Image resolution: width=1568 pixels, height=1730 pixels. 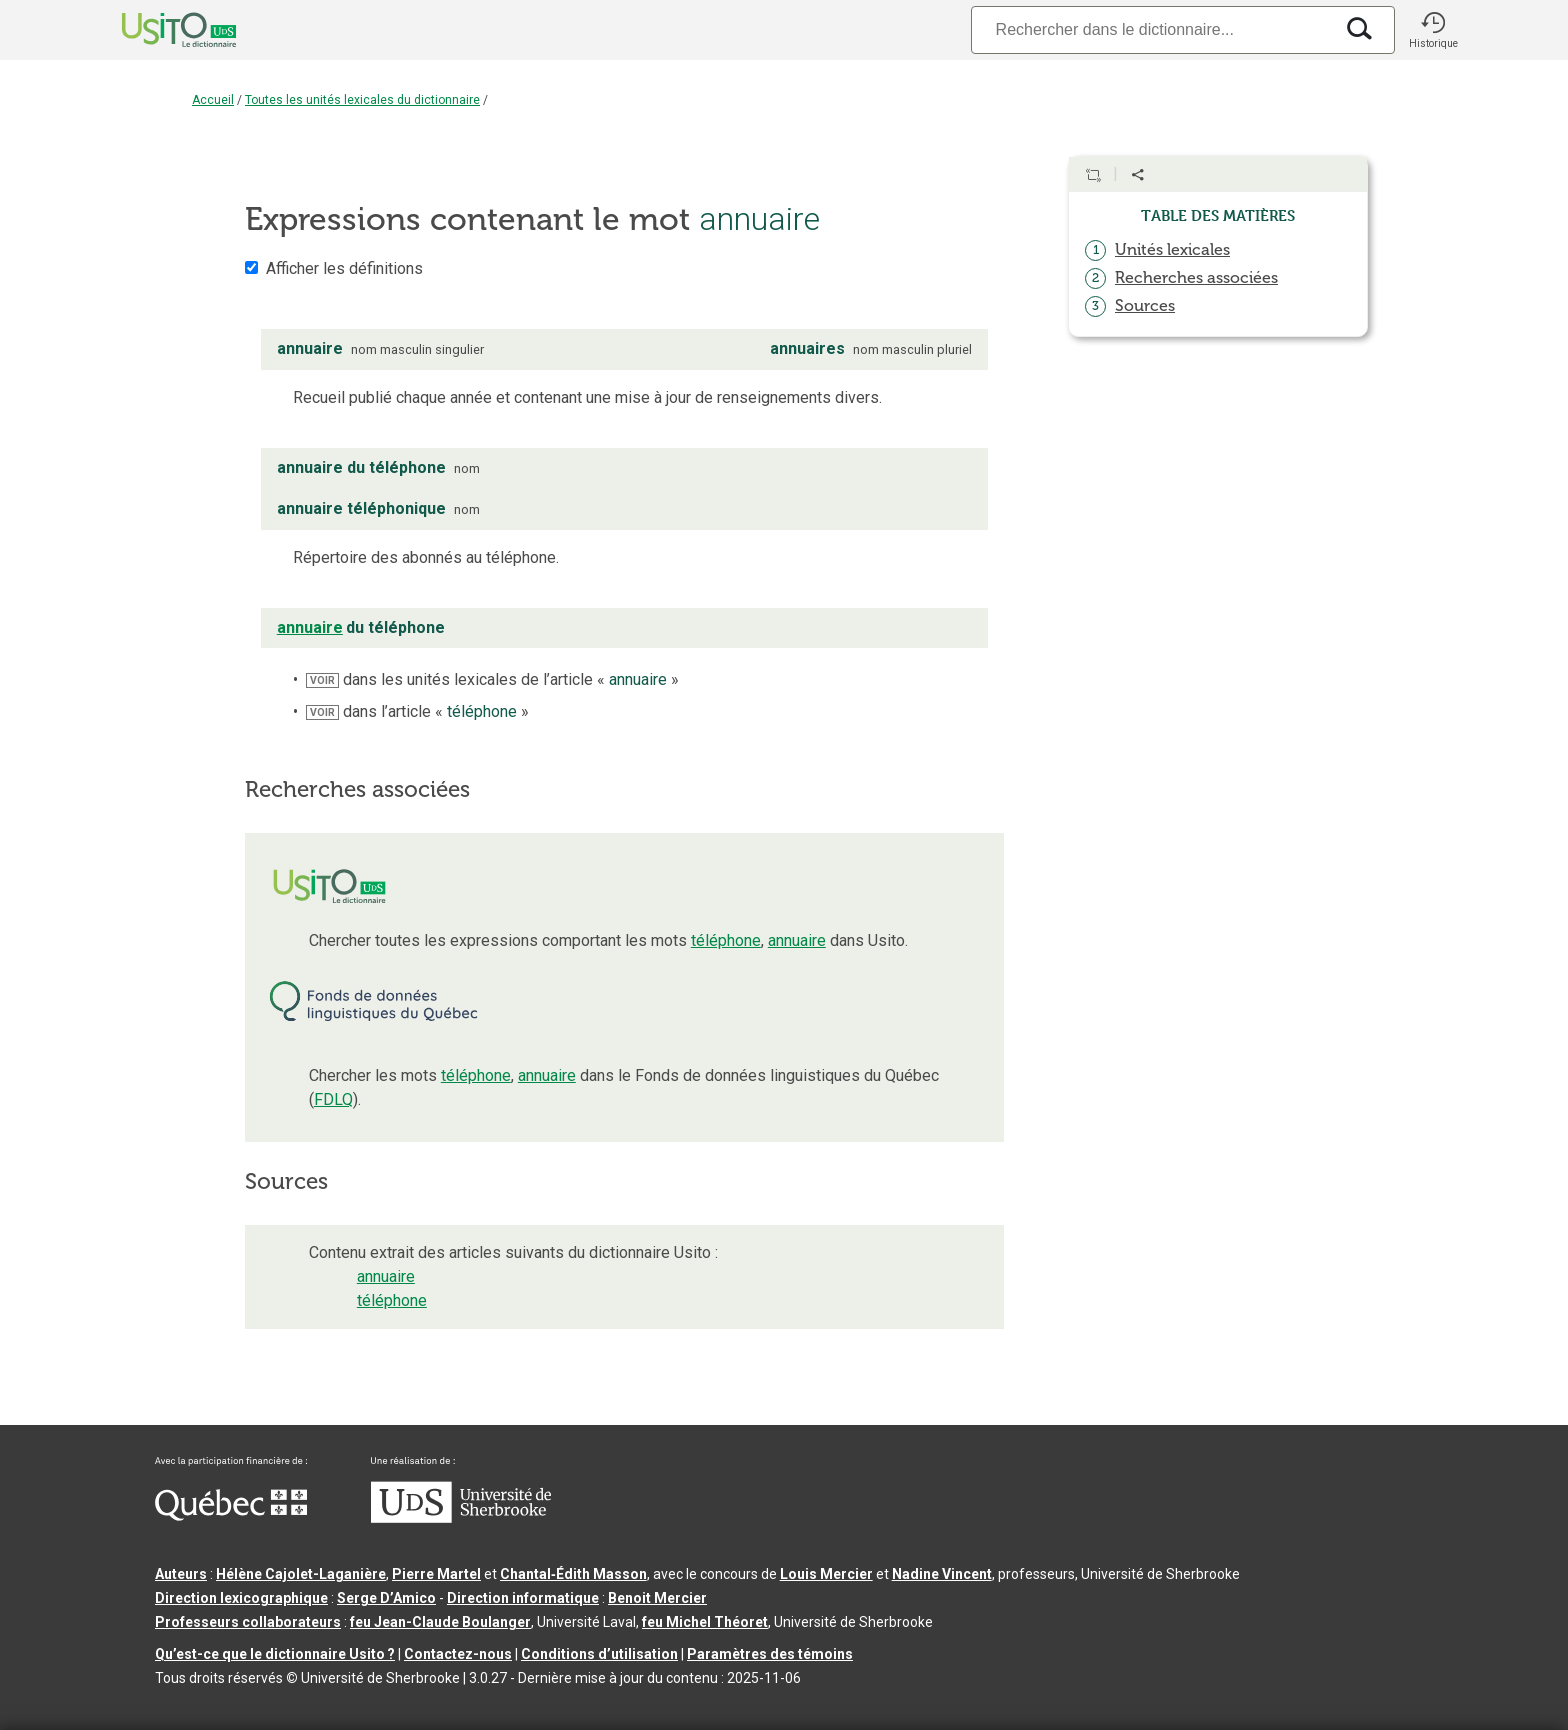 I want to click on téléphone, so click(x=726, y=940).